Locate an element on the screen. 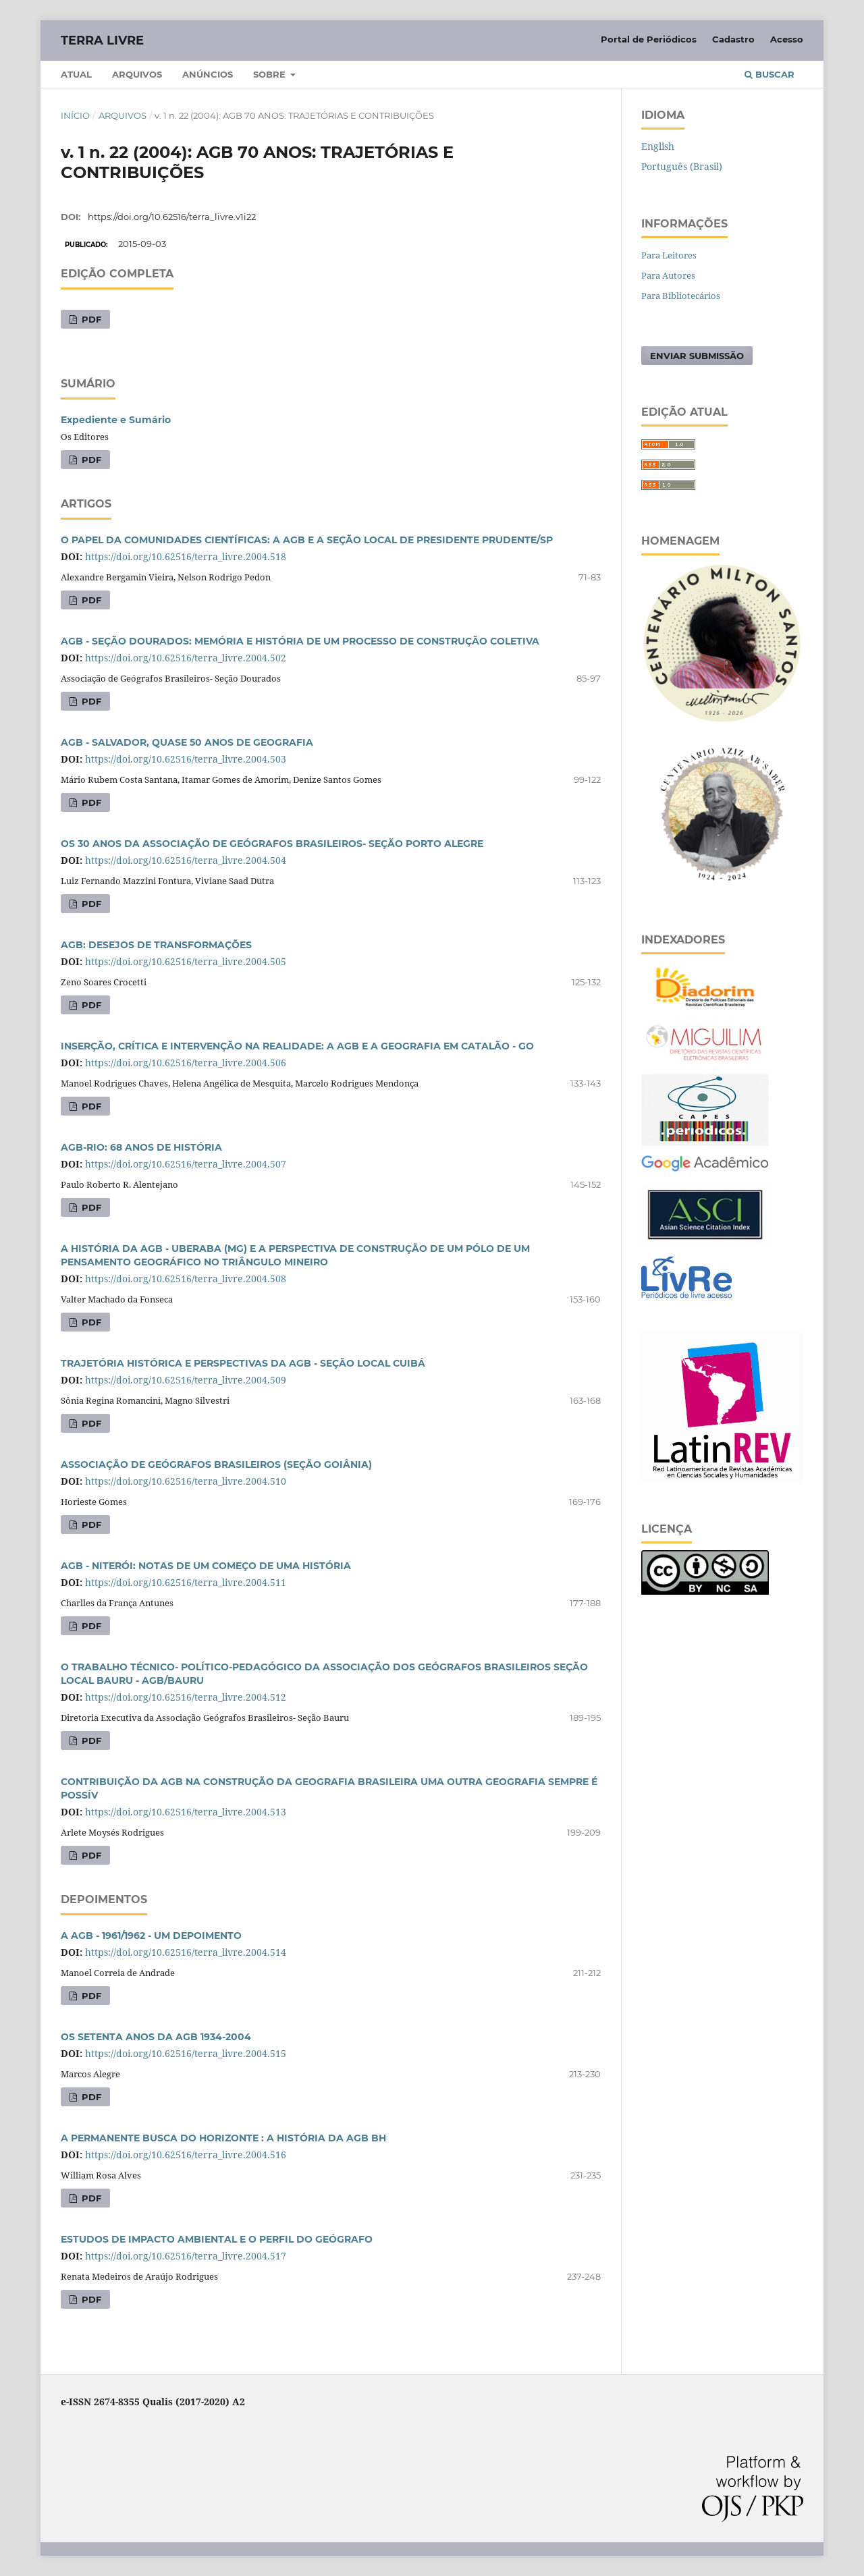 The image size is (864, 2576). A PERMANENTE BUSCA DO HORIZONTE : A HISTÓRIA DA AGB BH is located at coordinates (223, 2138).